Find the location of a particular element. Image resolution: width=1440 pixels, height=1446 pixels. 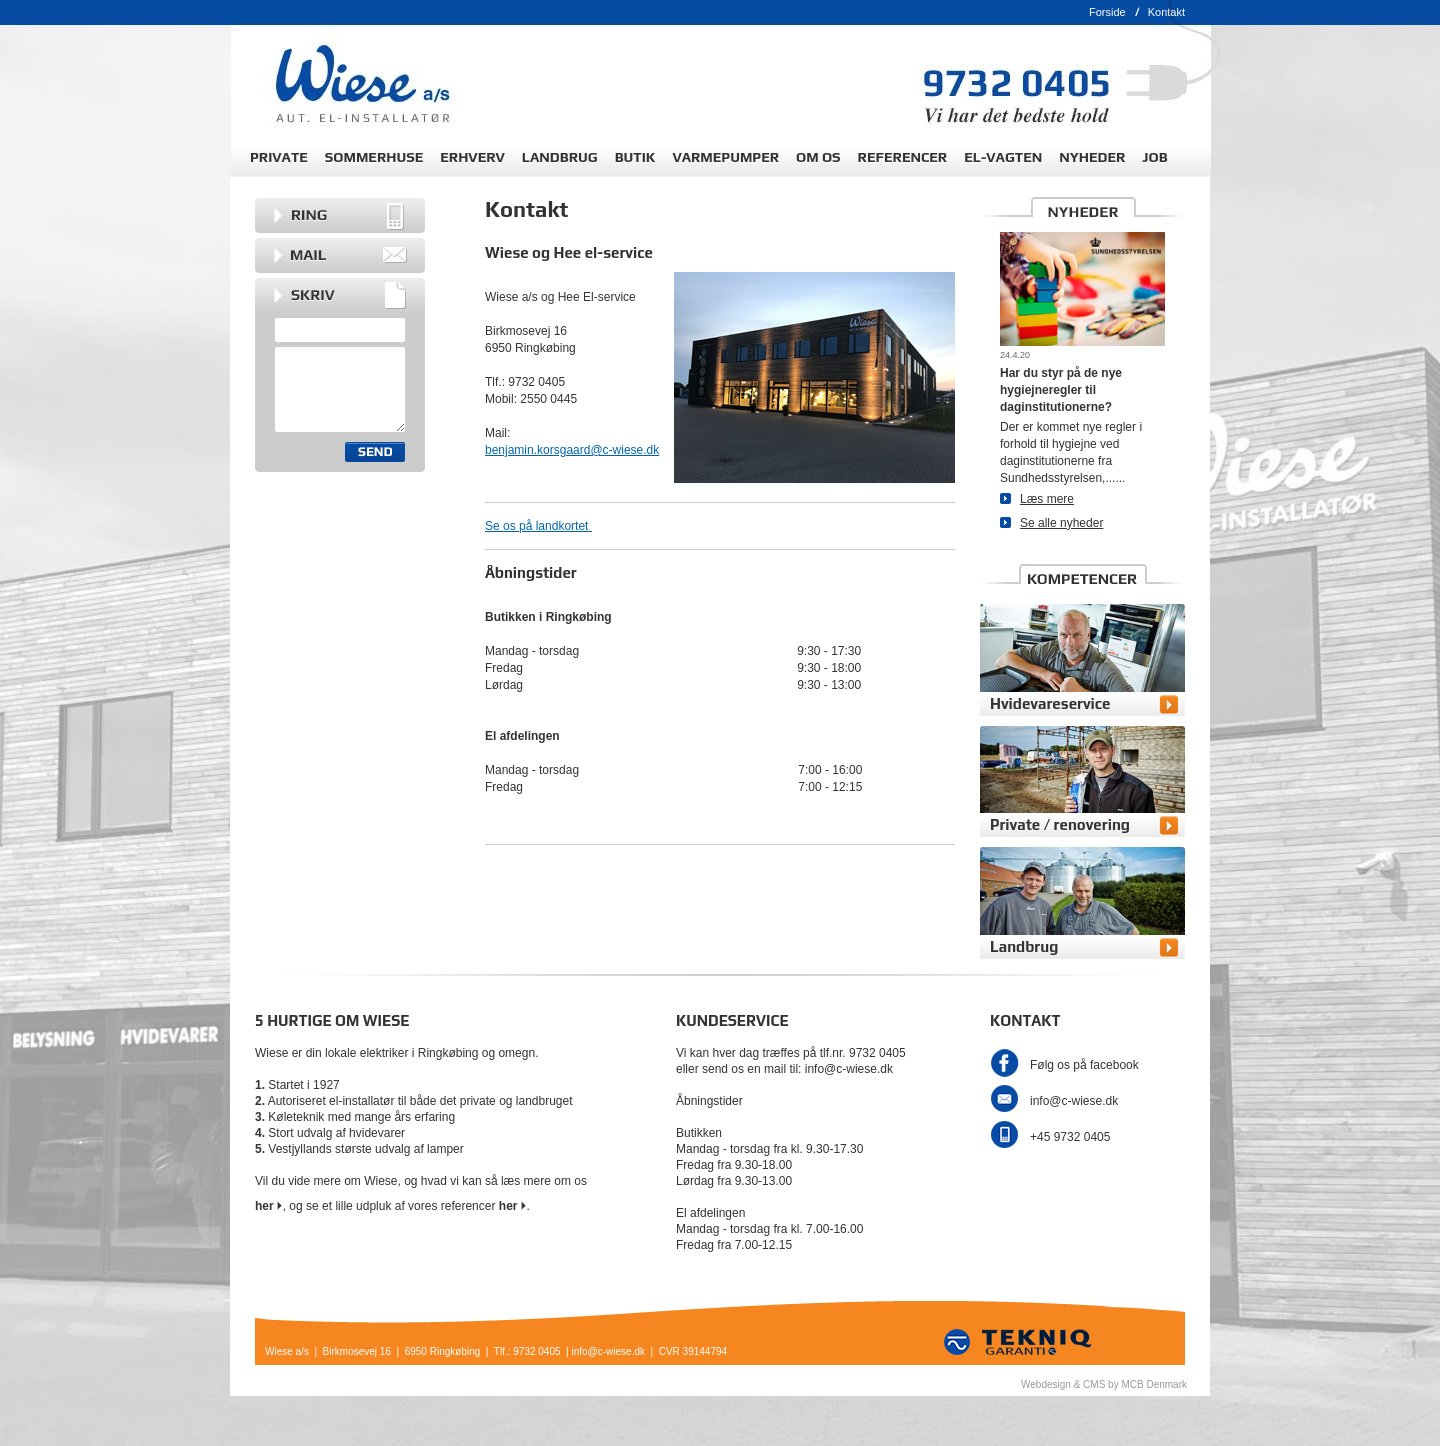

LANDBRUG is located at coordinates (560, 157).